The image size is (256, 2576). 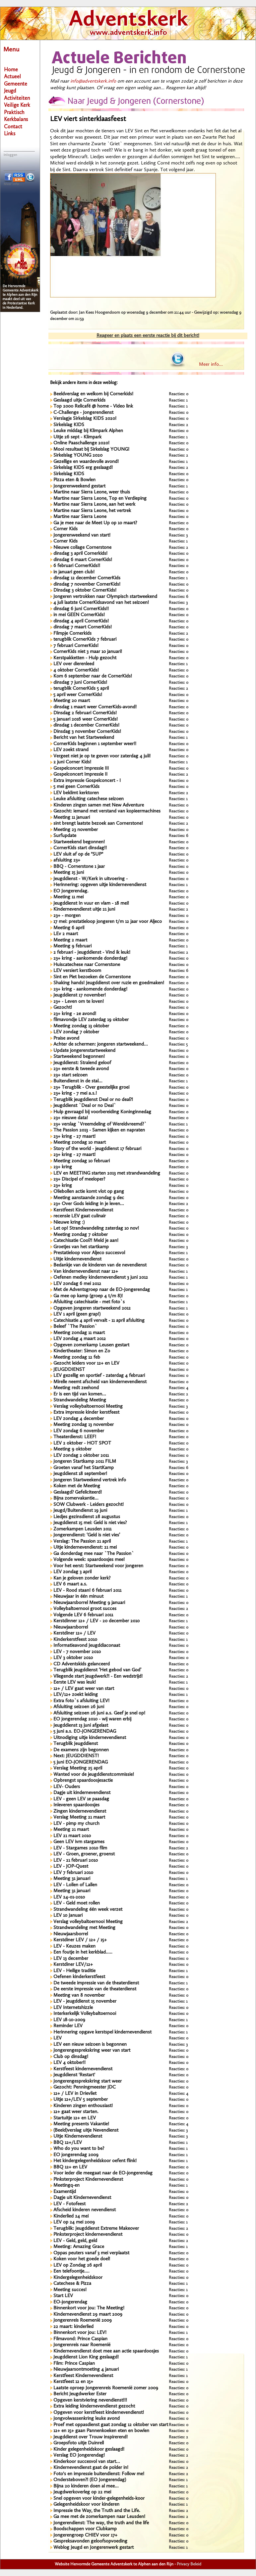 I want to click on LEV 13 december, so click(x=70, y=1958).